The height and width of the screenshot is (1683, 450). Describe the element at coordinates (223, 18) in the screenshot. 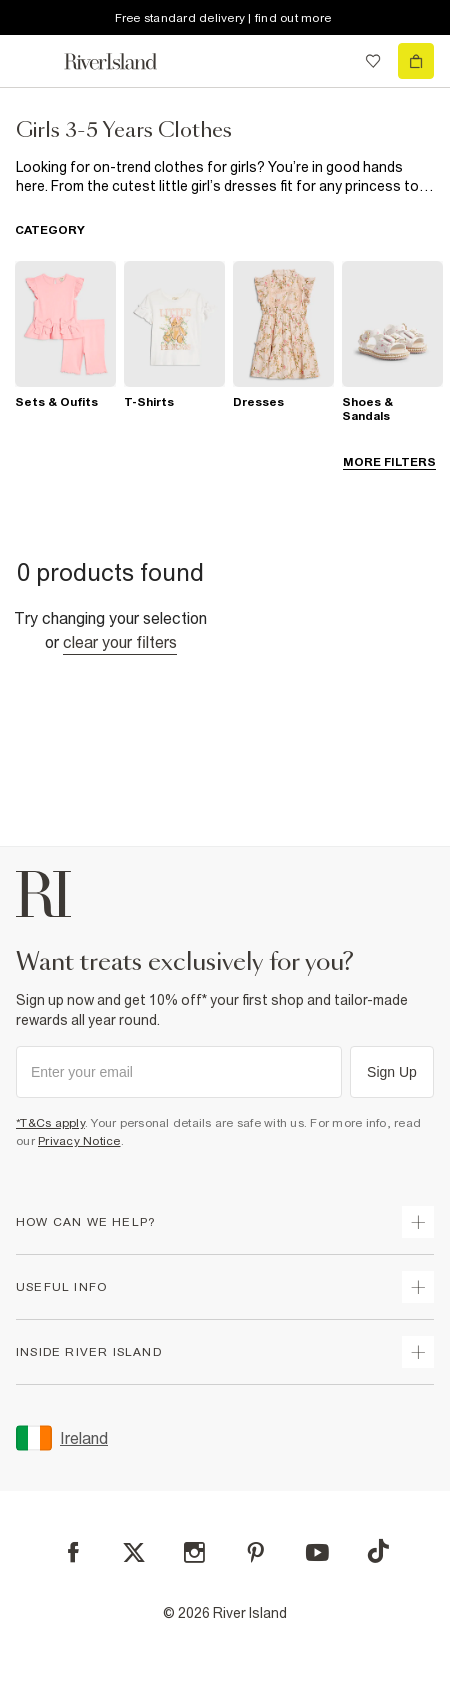

I see `Free standard delivery | find out more` at that location.